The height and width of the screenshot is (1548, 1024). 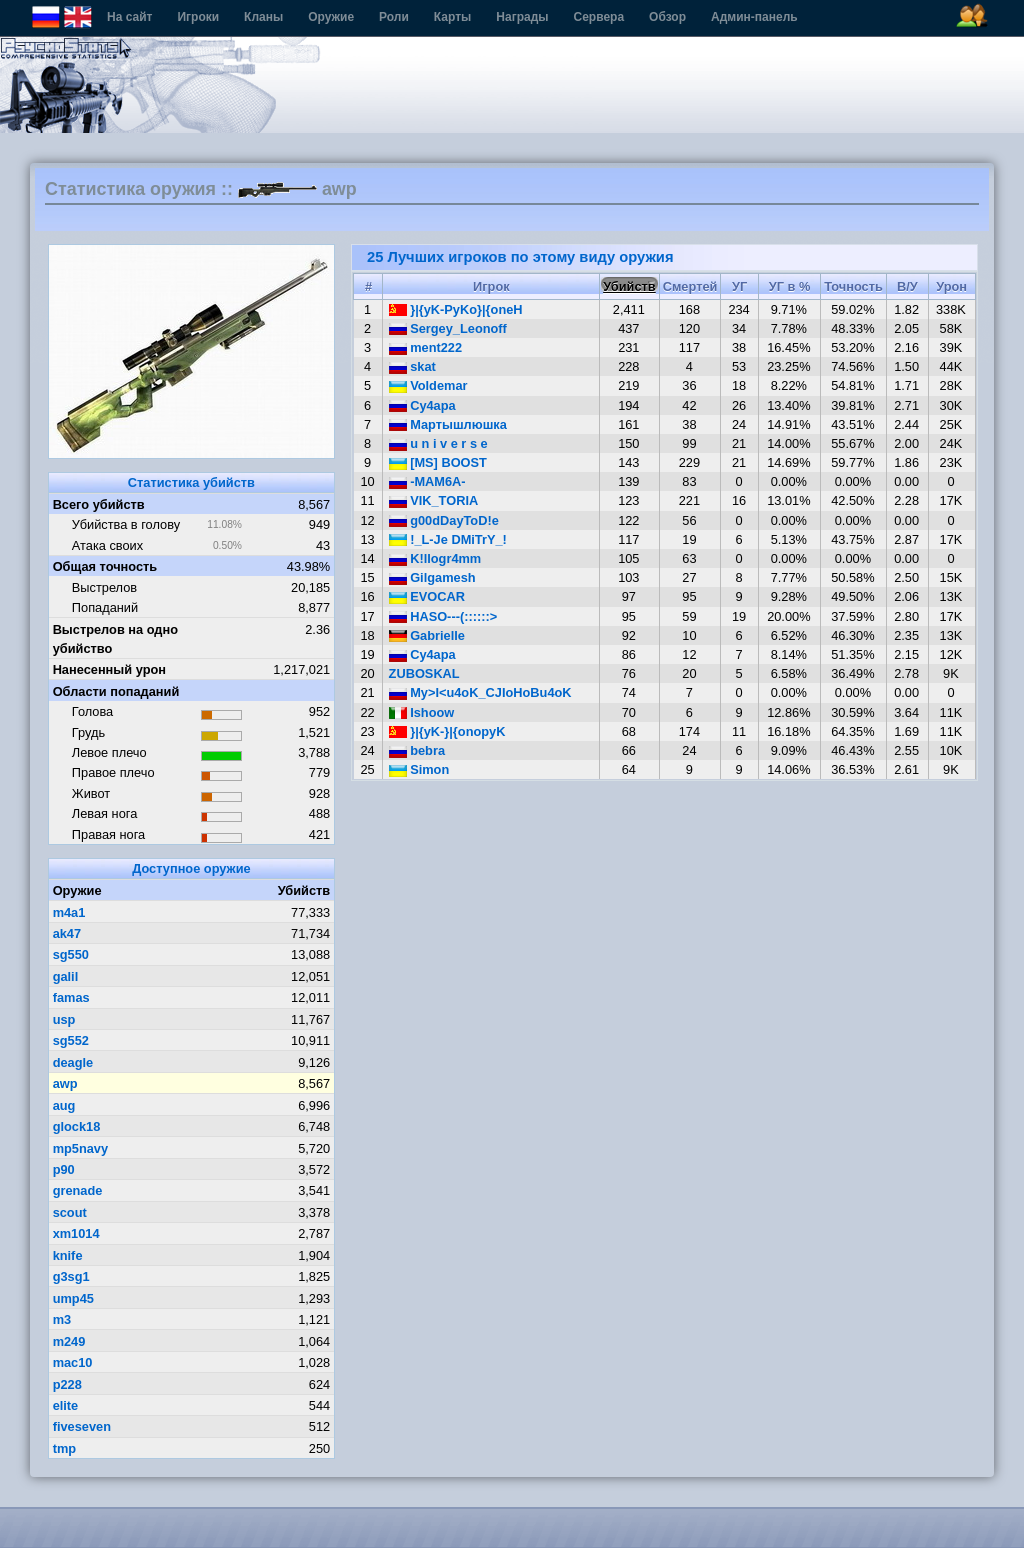 I want to click on grenade, so click(x=78, y=1190).